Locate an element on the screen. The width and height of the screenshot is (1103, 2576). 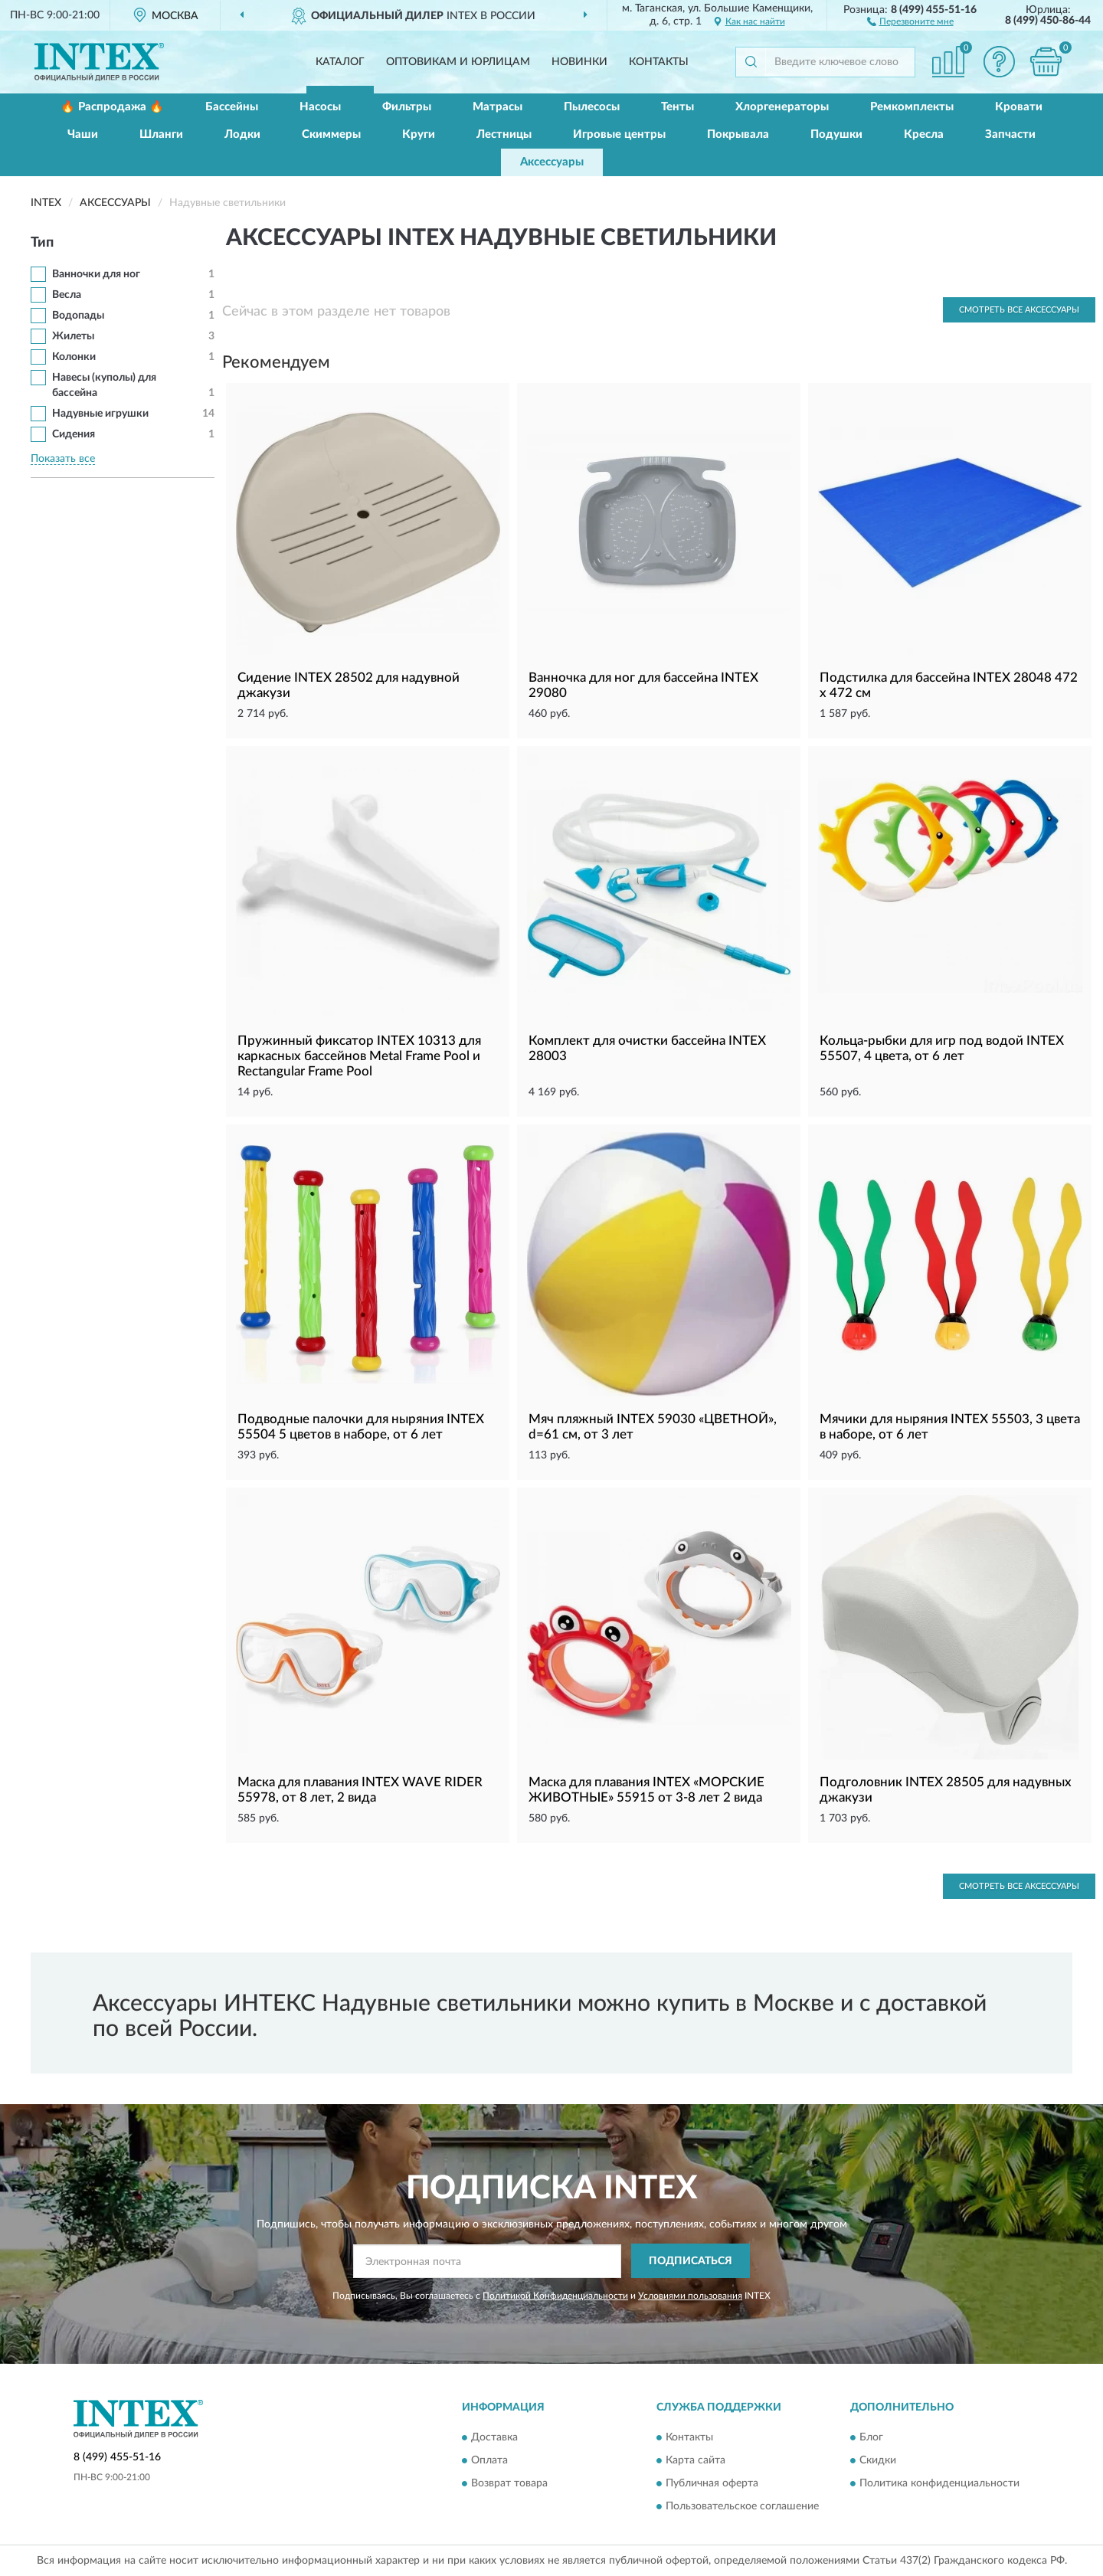
Маска для плавания INTEX «МОРСКИЕ ЖИВОТНЫЕ» 55915 от 3-8 лет 2 вида is located at coordinates (646, 1790).